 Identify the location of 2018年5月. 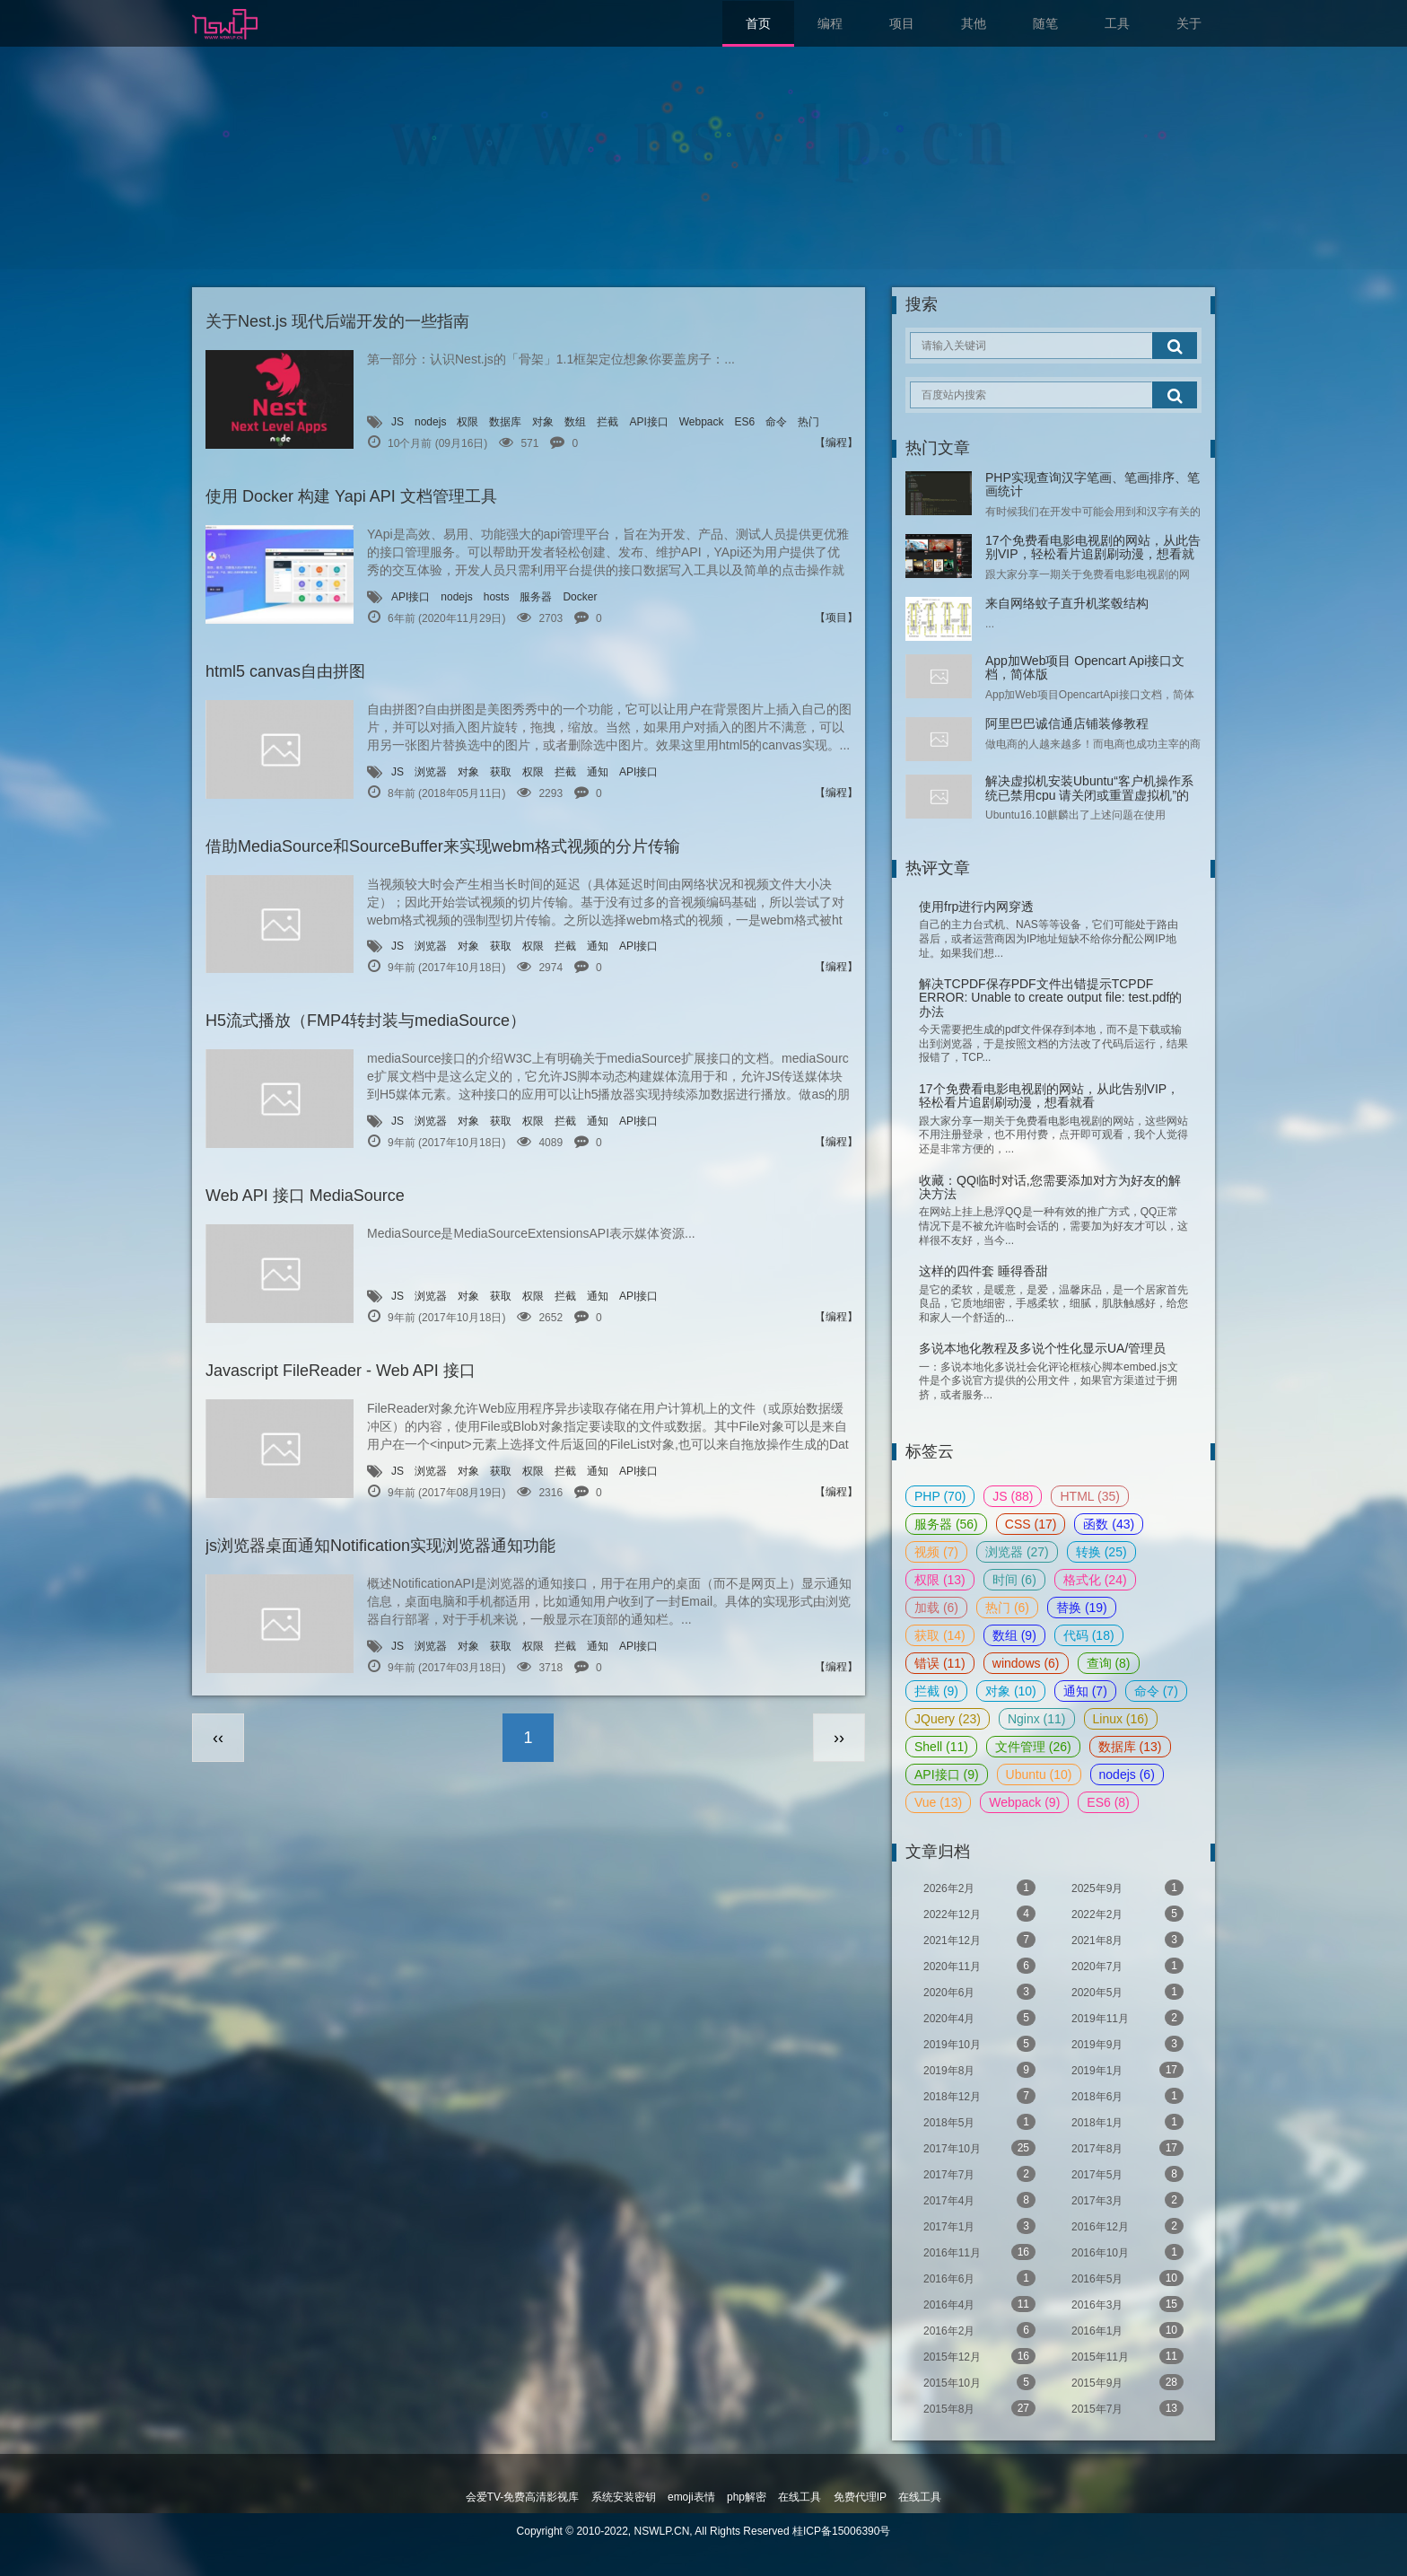
(979, 2122).